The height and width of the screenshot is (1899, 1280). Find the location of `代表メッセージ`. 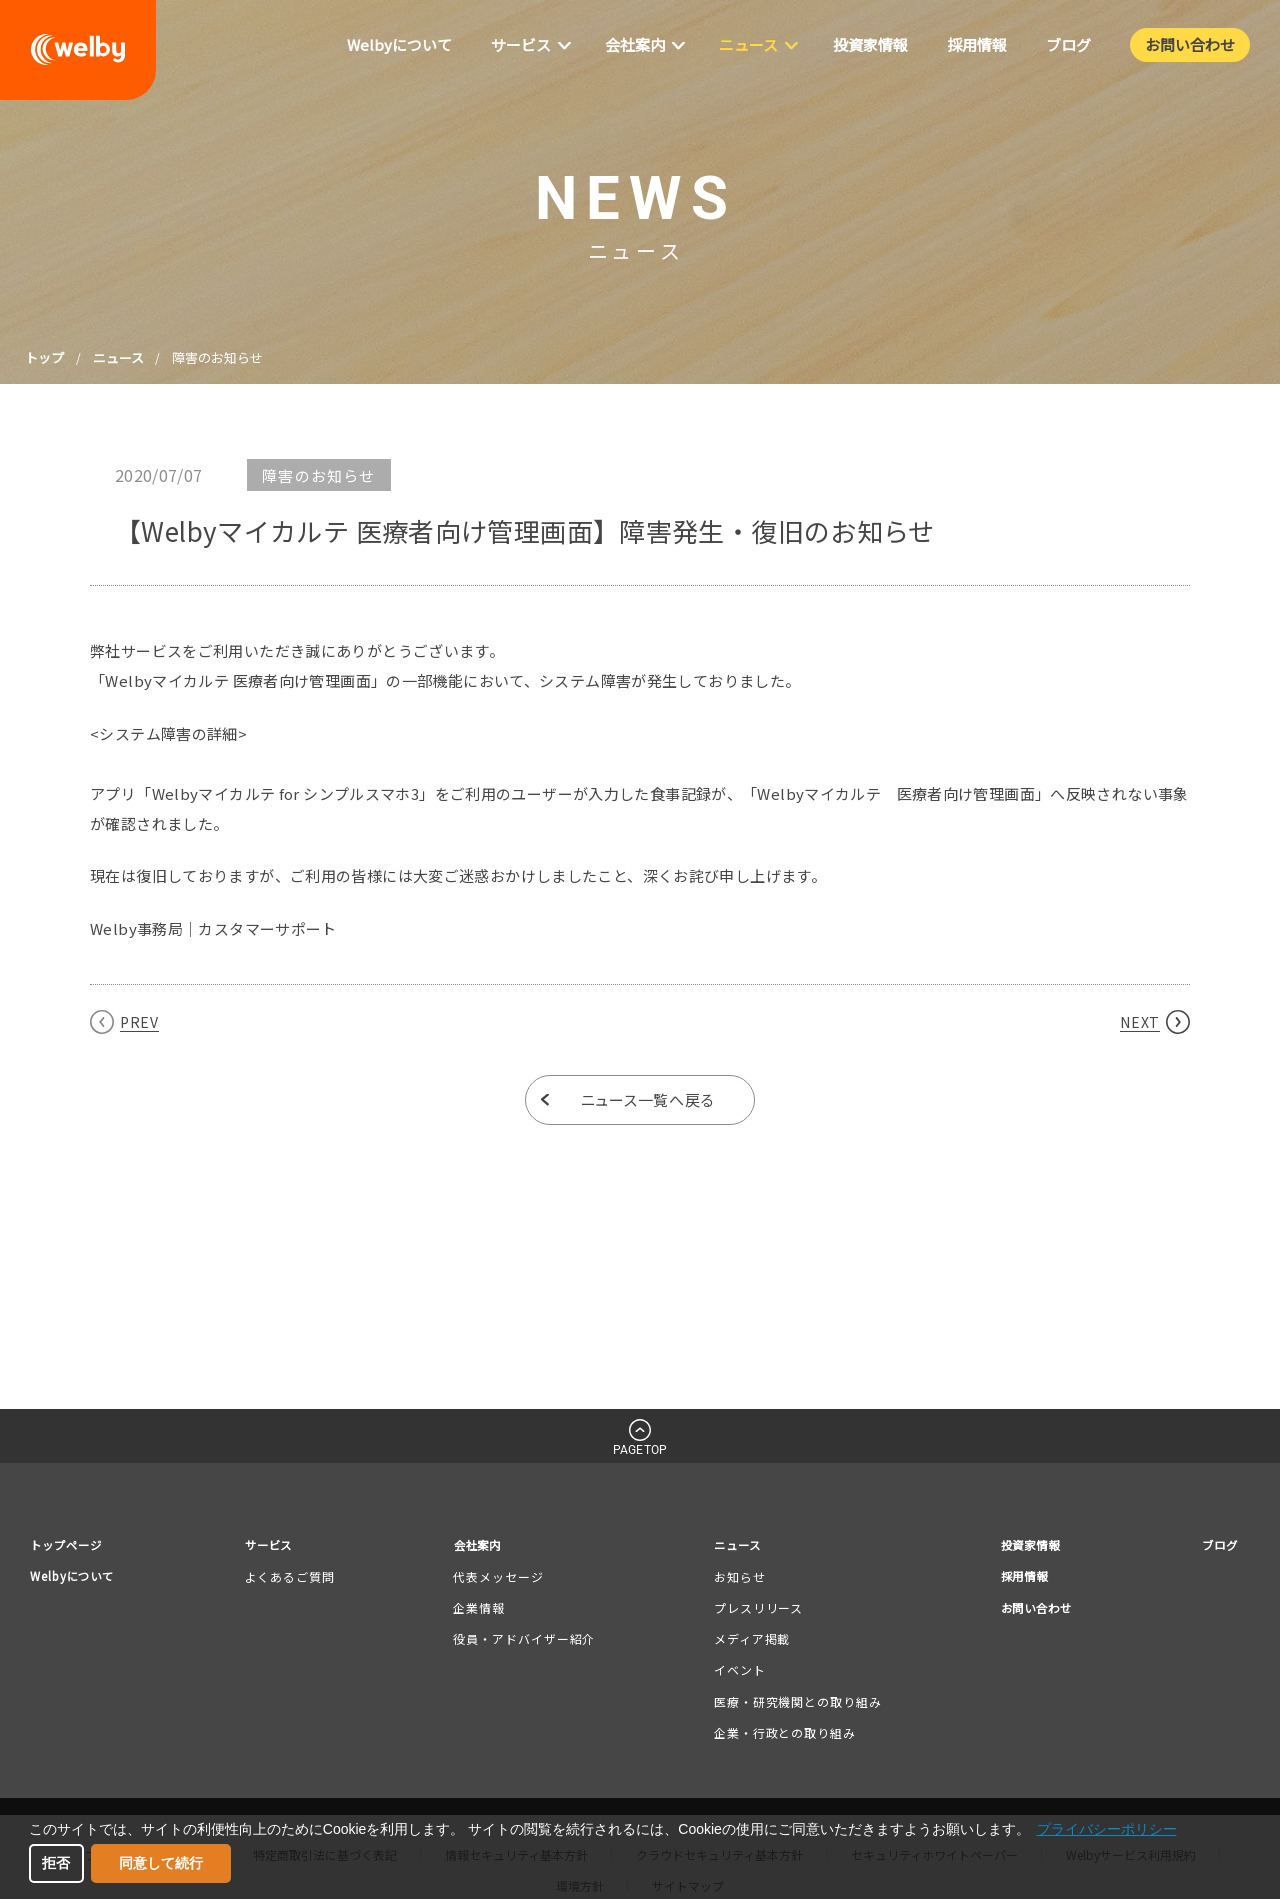

代表メッセージ is located at coordinates (499, 1579).